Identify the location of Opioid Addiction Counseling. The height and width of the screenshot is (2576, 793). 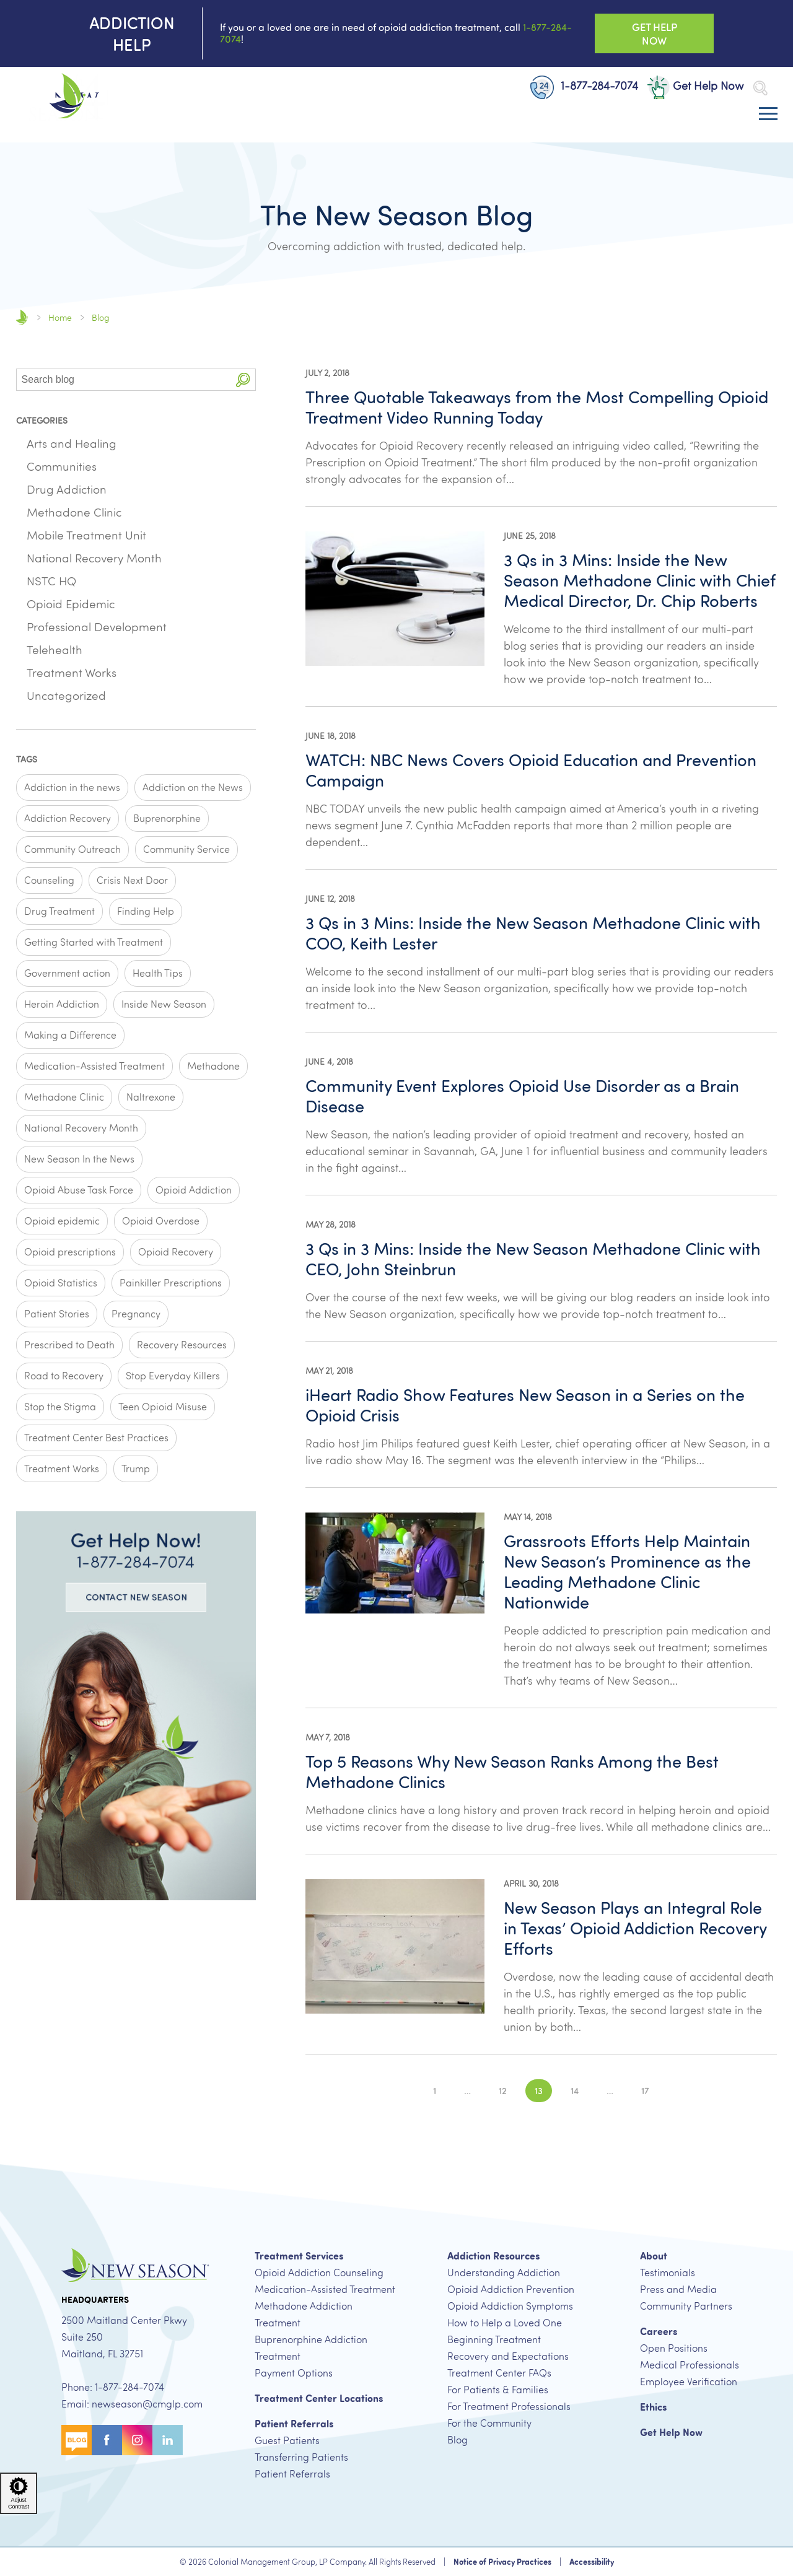
(319, 2272).